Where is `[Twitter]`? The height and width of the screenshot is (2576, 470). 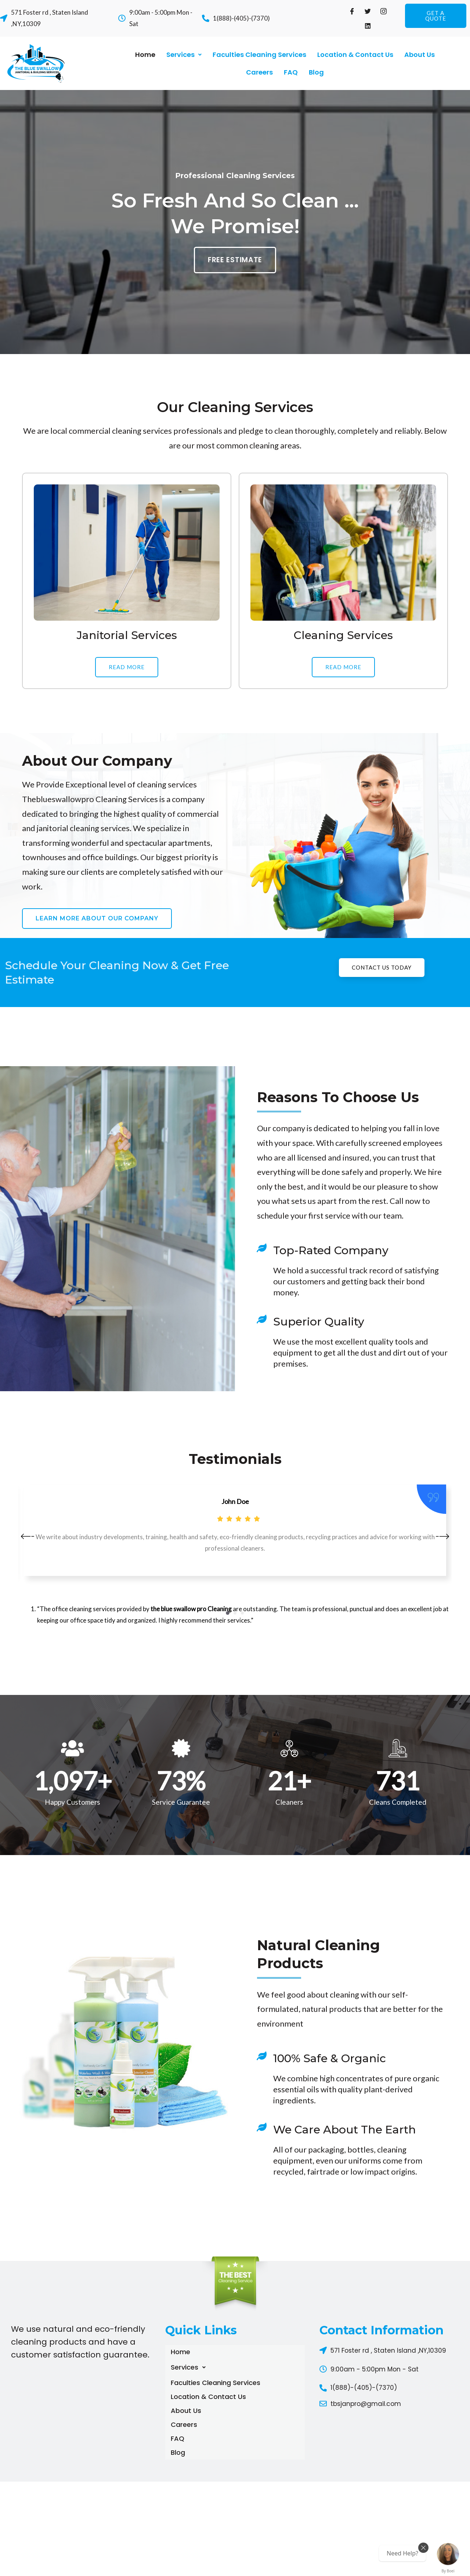
[Twitter] is located at coordinates (367, 11).